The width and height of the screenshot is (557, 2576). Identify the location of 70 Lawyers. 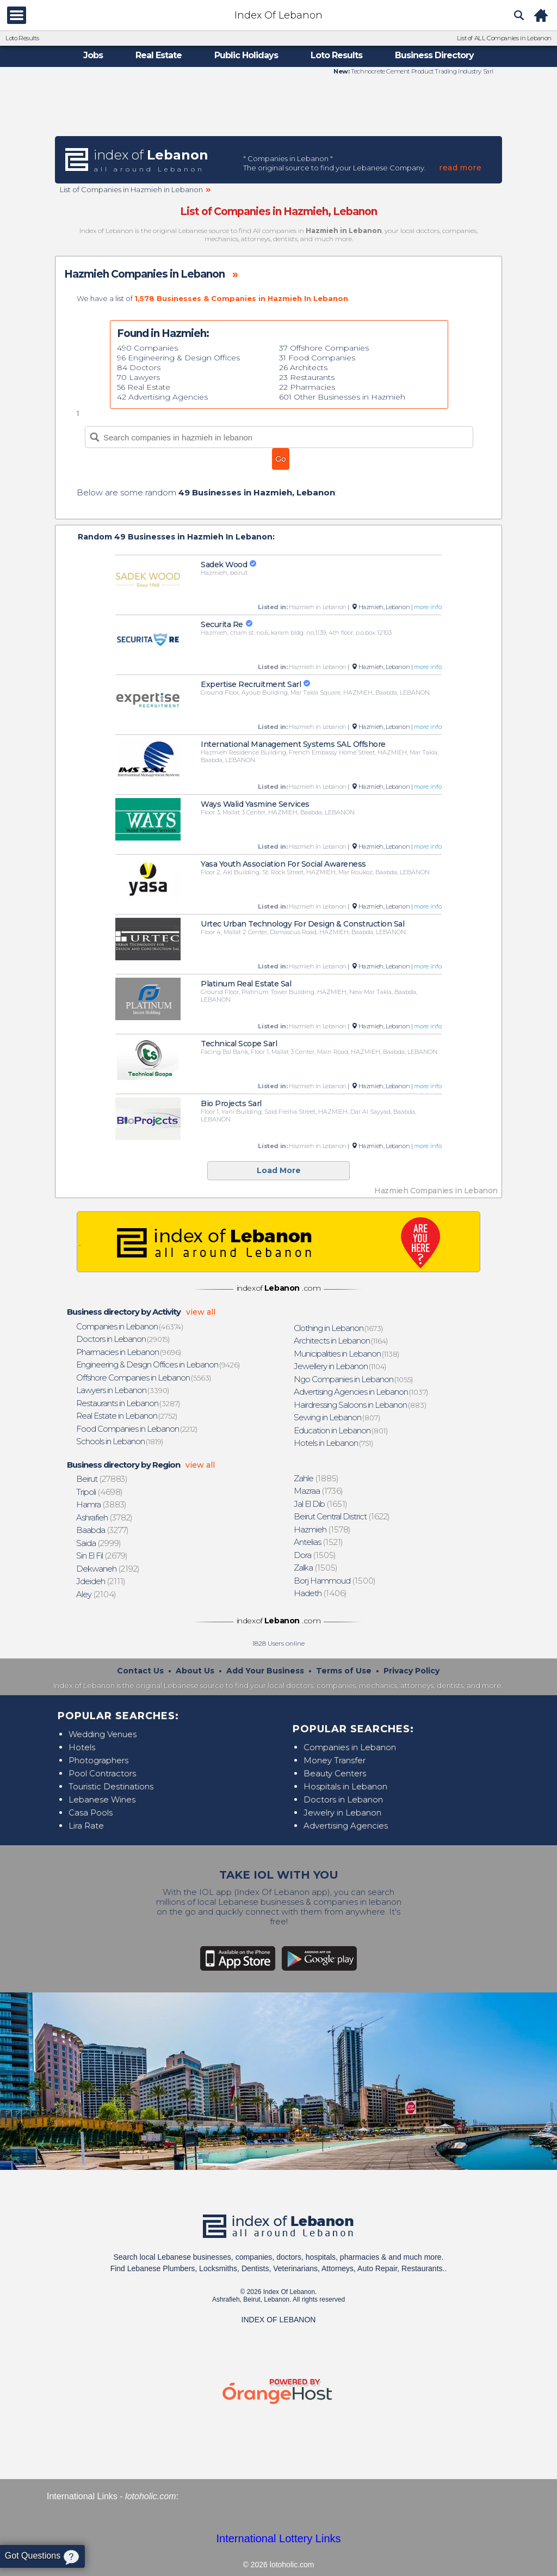
(138, 377).